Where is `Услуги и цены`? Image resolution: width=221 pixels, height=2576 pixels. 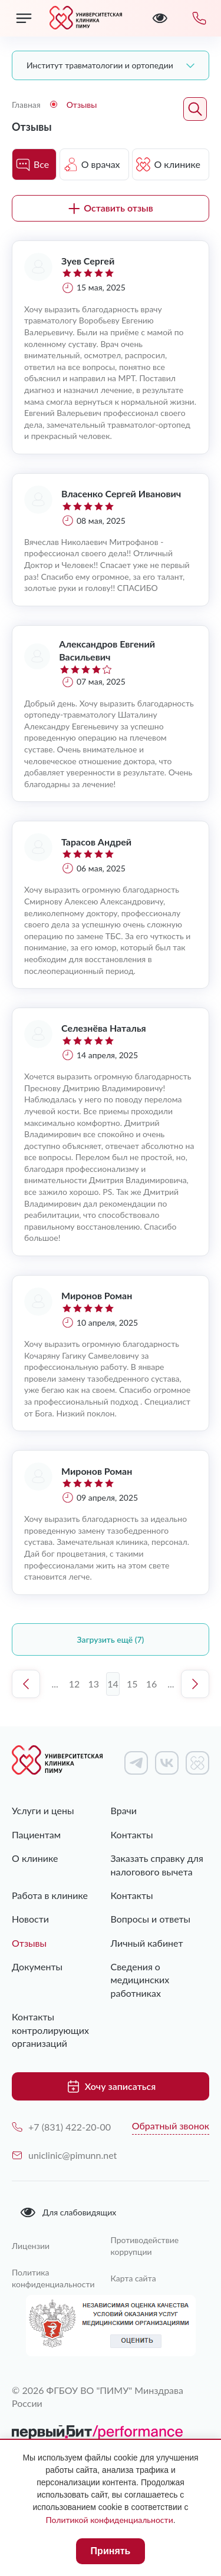
Услуги и цены is located at coordinates (43, 1810).